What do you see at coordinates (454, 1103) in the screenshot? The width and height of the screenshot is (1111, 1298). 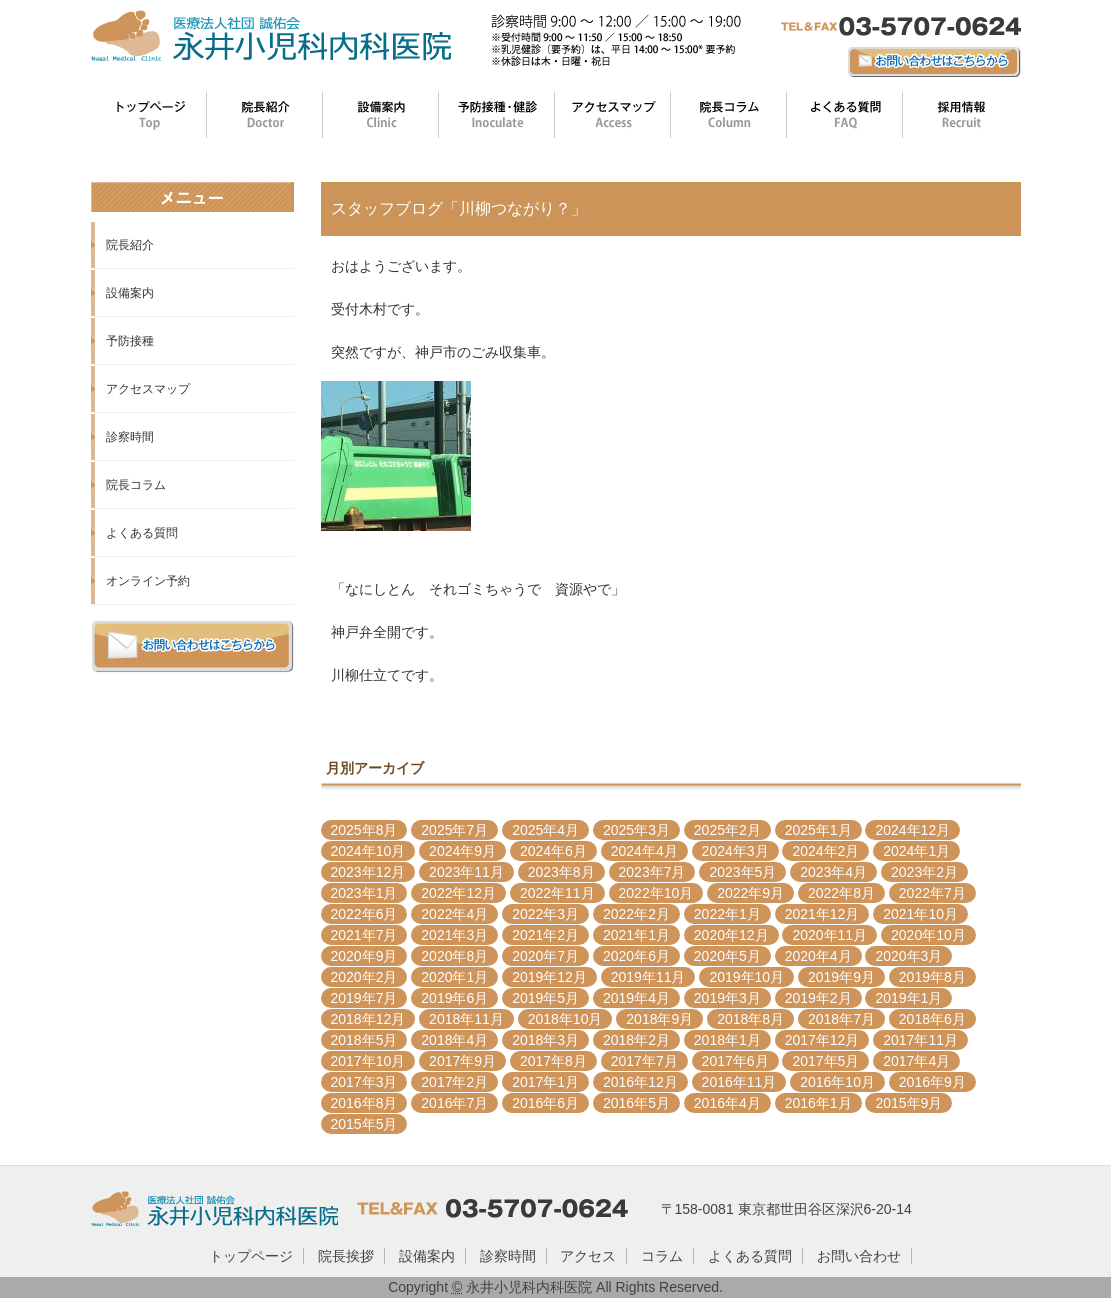 I see `2016年7月` at bounding box center [454, 1103].